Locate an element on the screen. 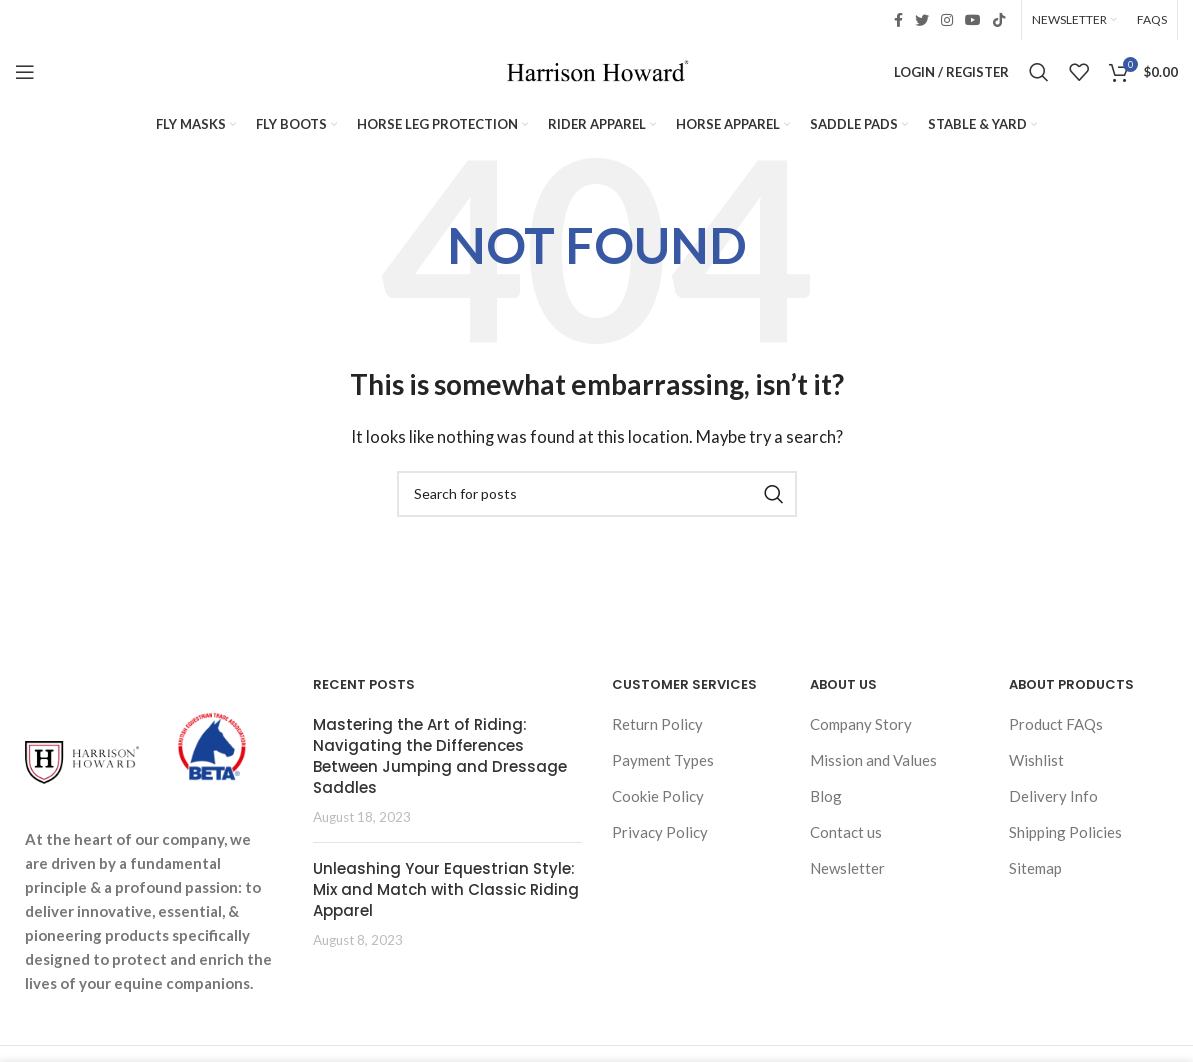  Mission and Values is located at coordinates (873, 760).